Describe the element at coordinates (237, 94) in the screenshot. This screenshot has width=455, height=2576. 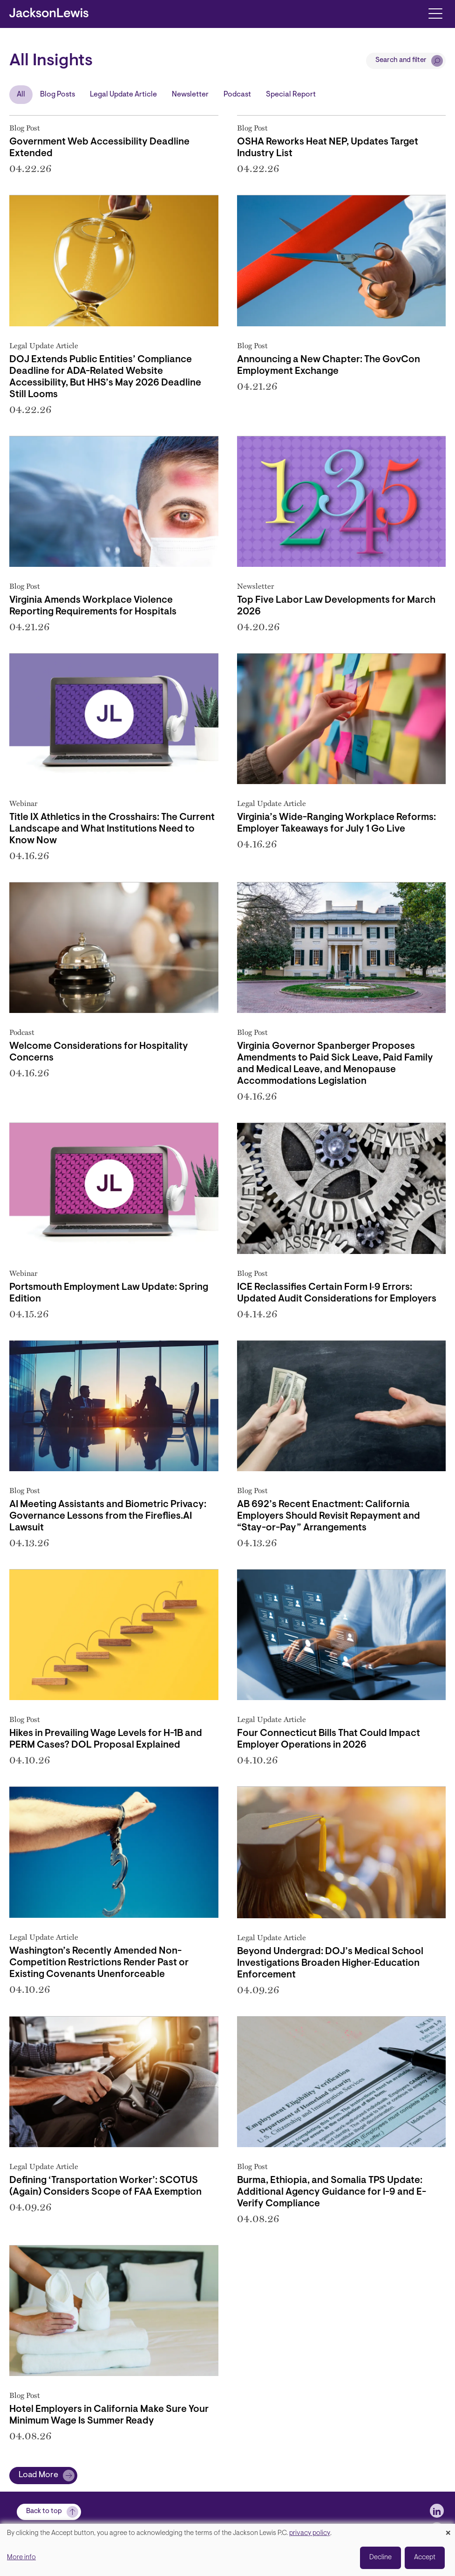
I see `Podcast` at that location.